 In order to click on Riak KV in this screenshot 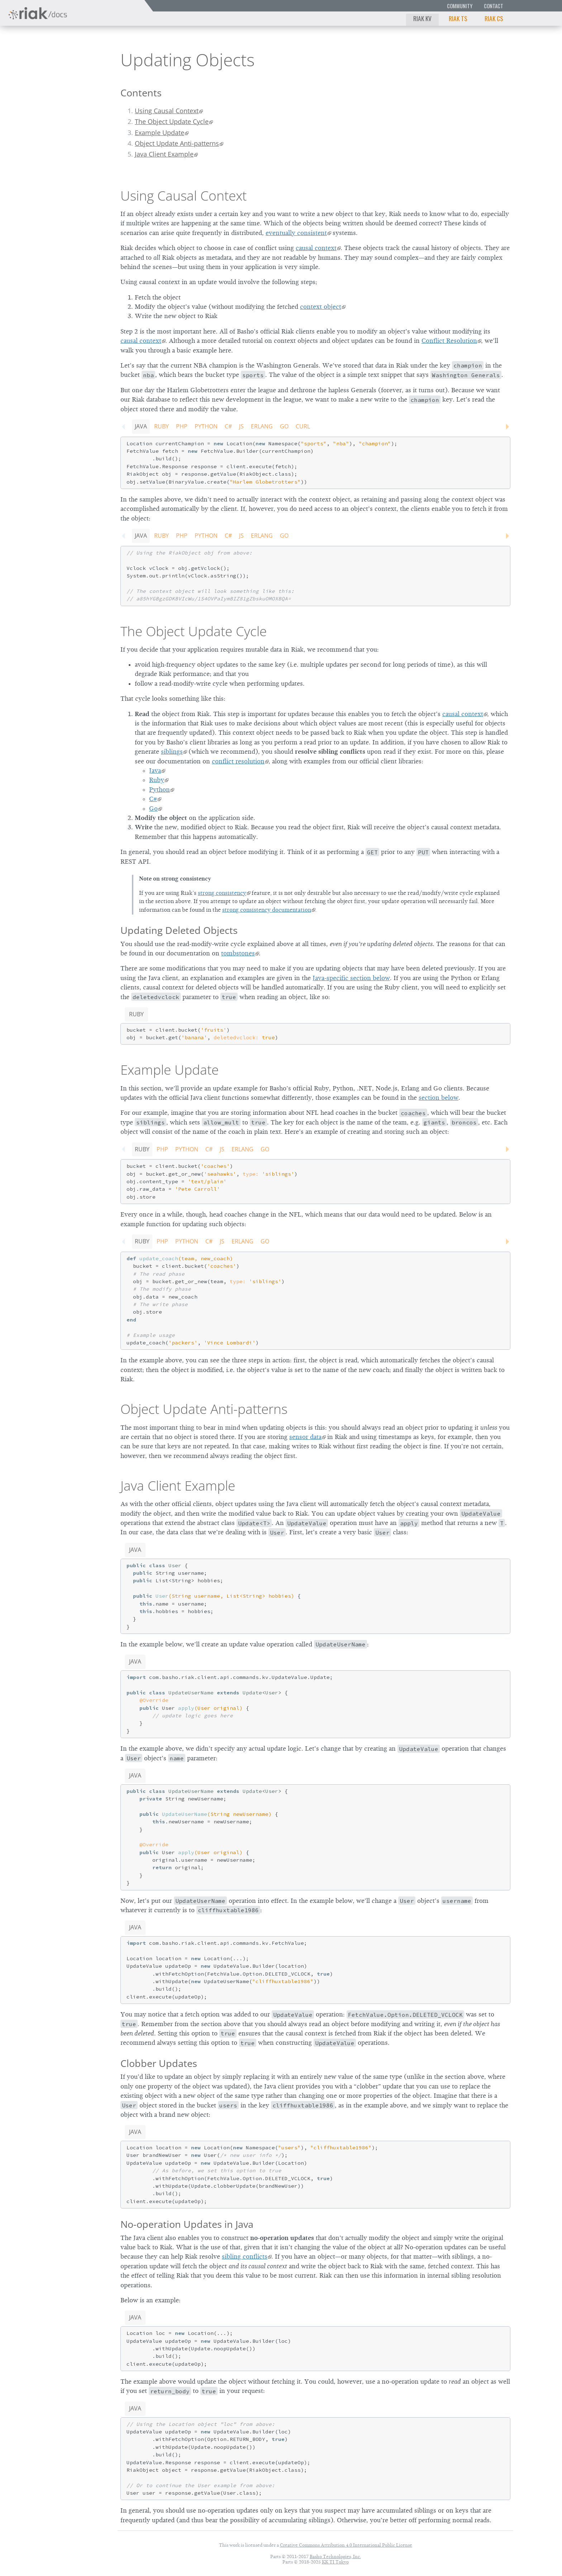, I will do `click(422, 18)`.